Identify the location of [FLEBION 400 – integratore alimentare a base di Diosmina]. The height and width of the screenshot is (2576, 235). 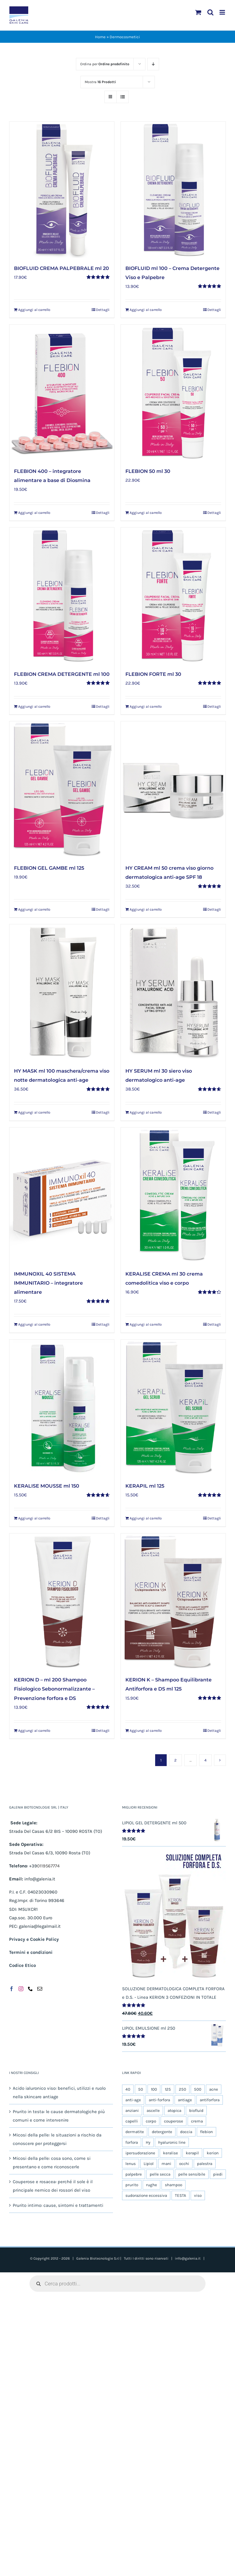
(61, 393).